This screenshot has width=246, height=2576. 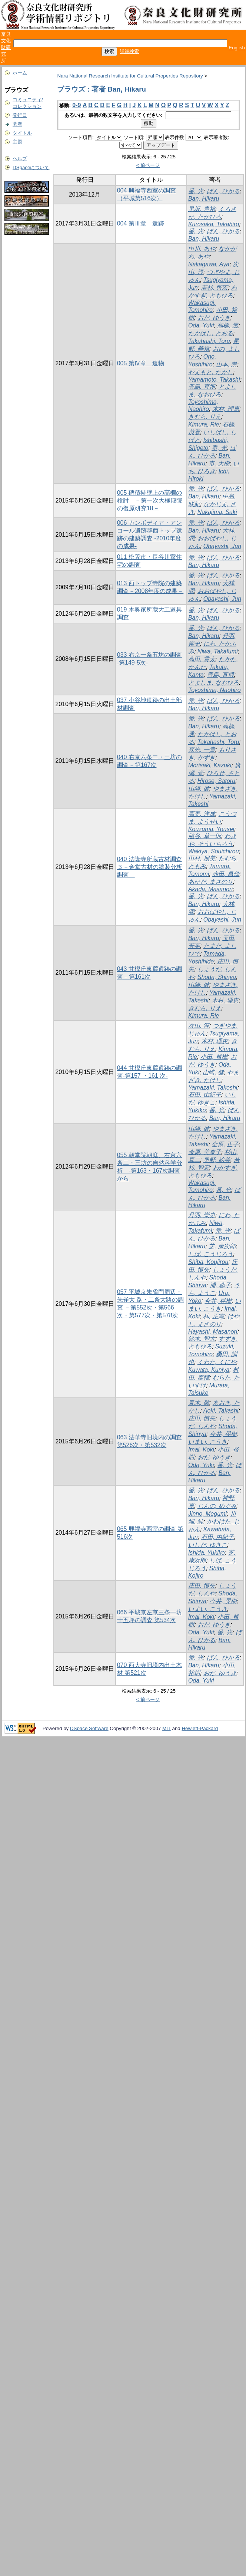 I want to click on 040 法隆寺所蔵古材調査３－金堂古材の塗装分析調査－, so click(x=149, y=867).